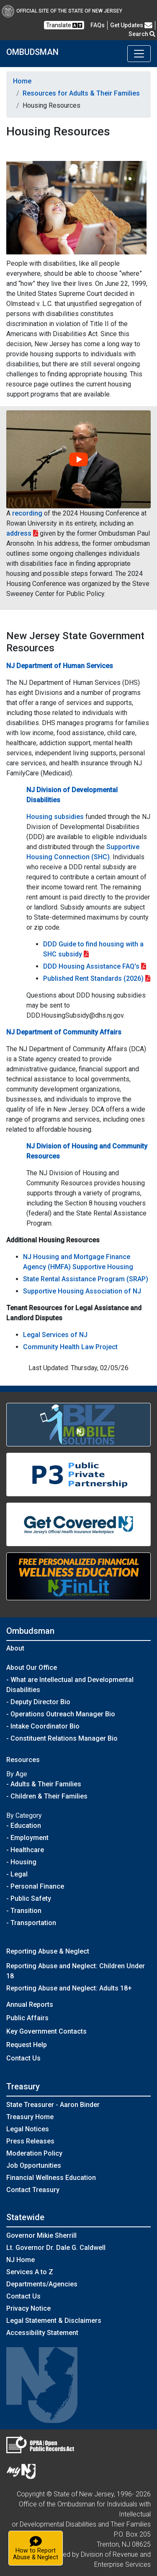 The width and height of the screenshot is (157, 2576). I want to click on Financial Wellness Education, so click(51, 2178).